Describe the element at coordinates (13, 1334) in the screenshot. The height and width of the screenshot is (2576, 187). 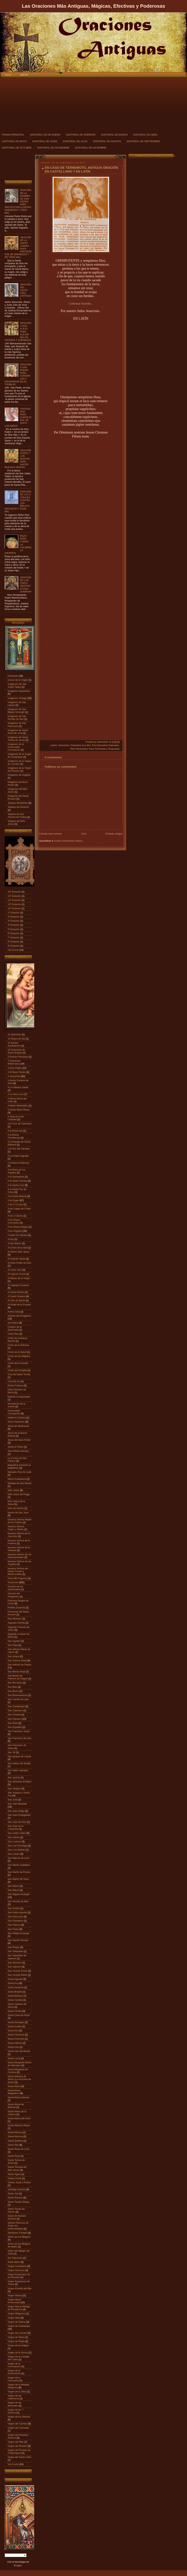
I see `Cristo Rey` at that location.